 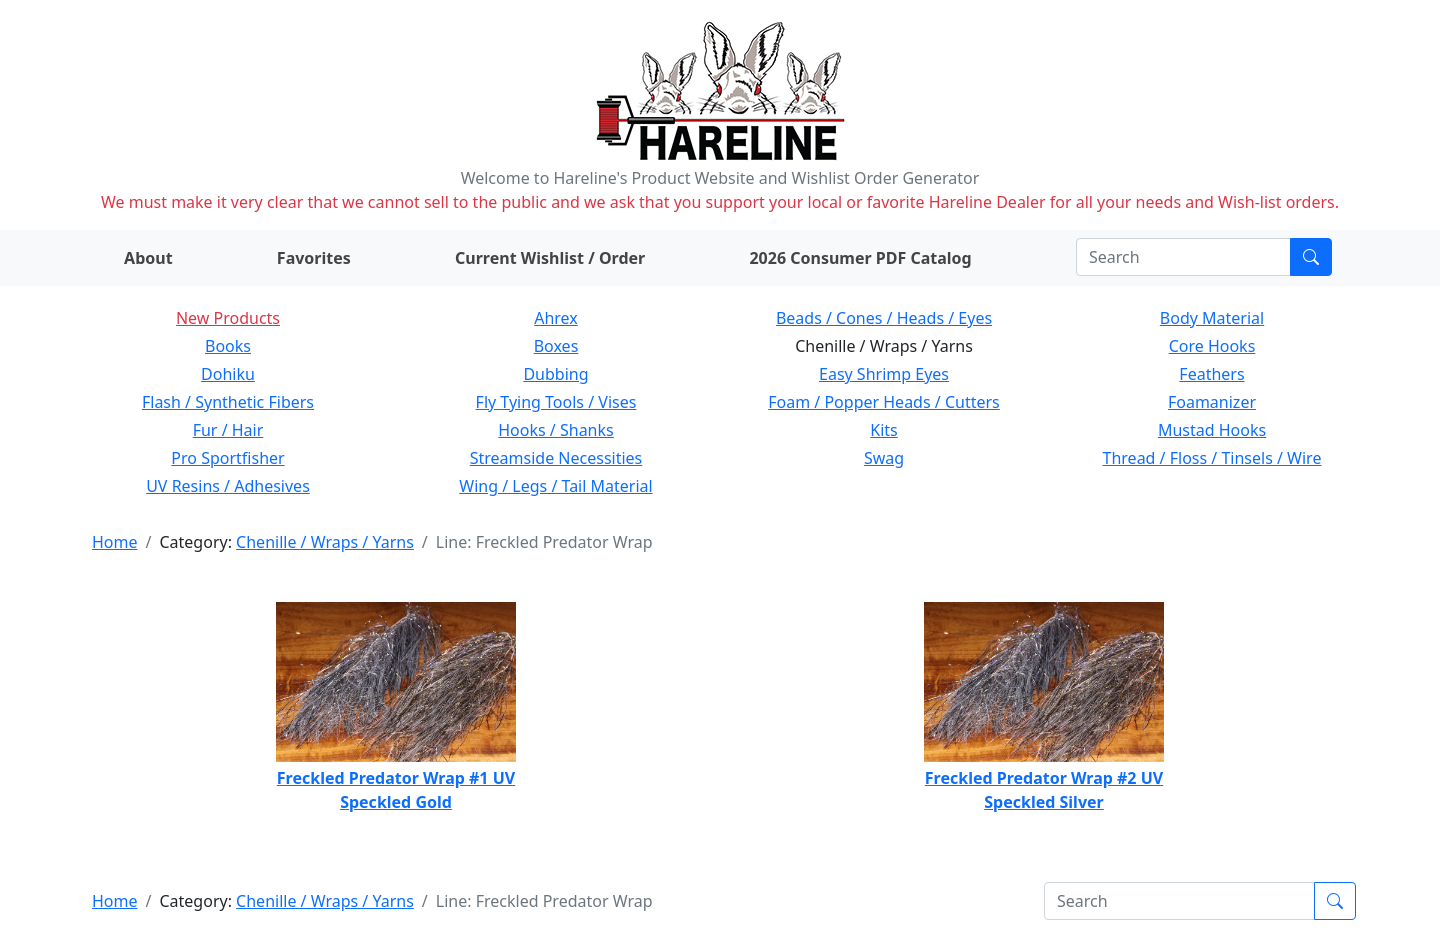 I want to click on Easy Shrimp Eyes, so click(x=884, y=374).